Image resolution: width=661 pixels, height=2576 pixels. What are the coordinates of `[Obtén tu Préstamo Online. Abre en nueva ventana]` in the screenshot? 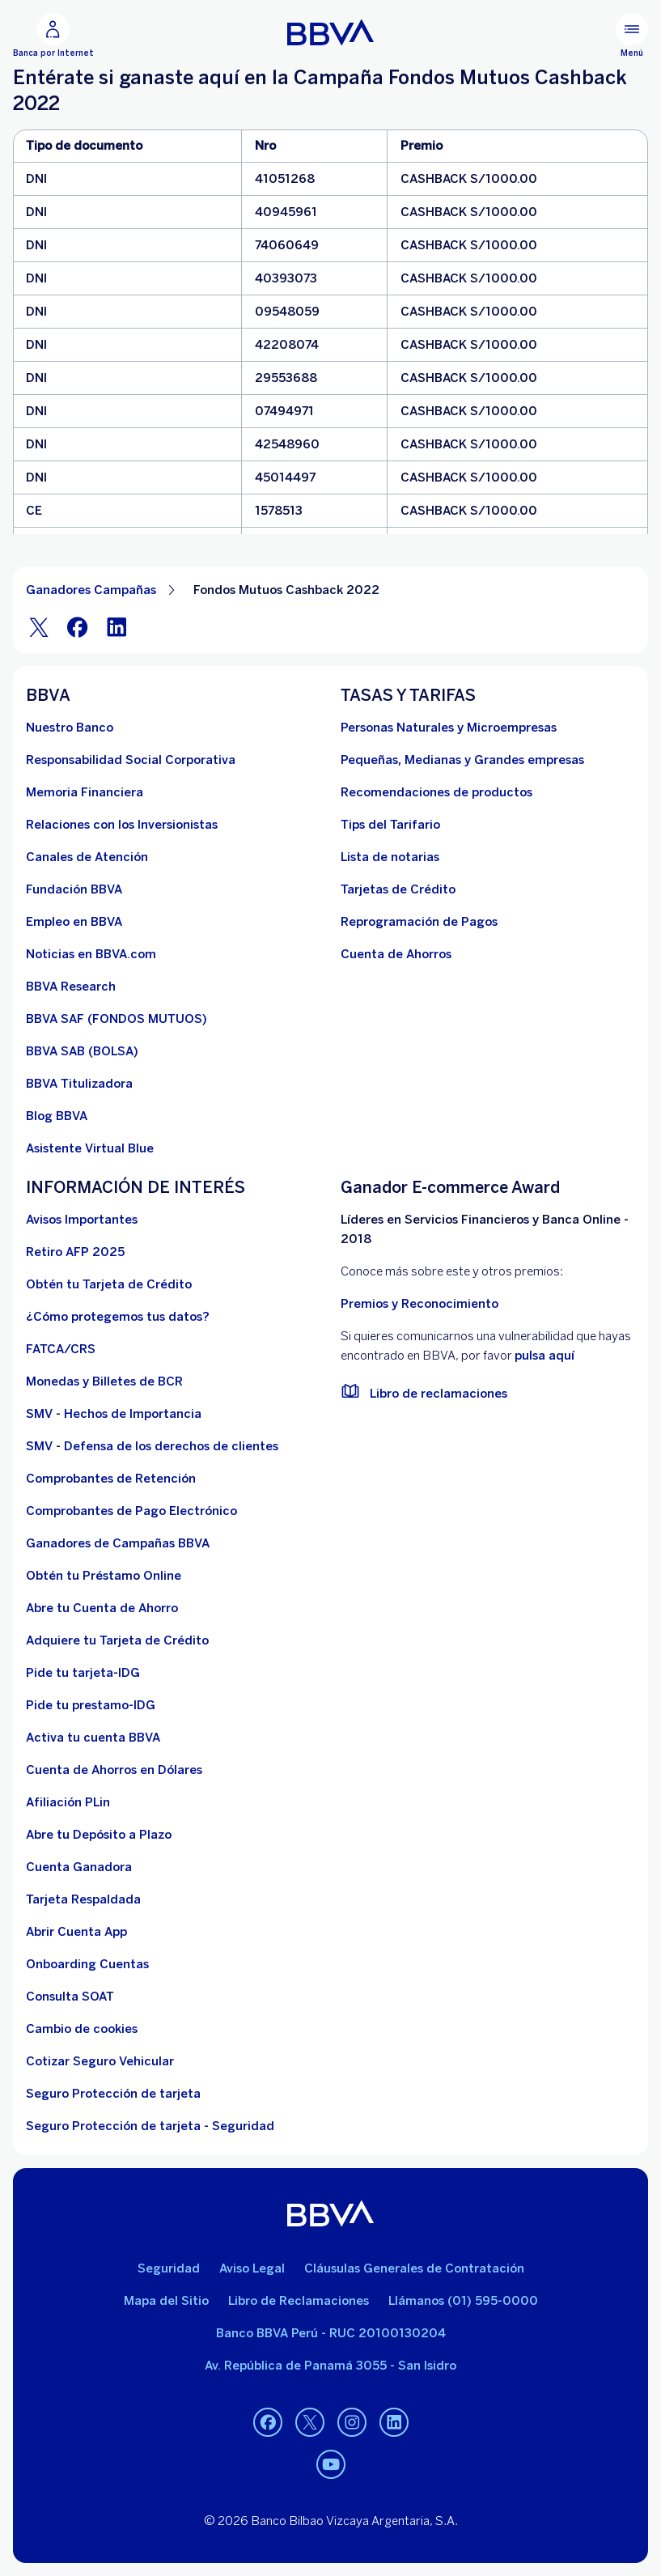 It's located at (103, 1575).